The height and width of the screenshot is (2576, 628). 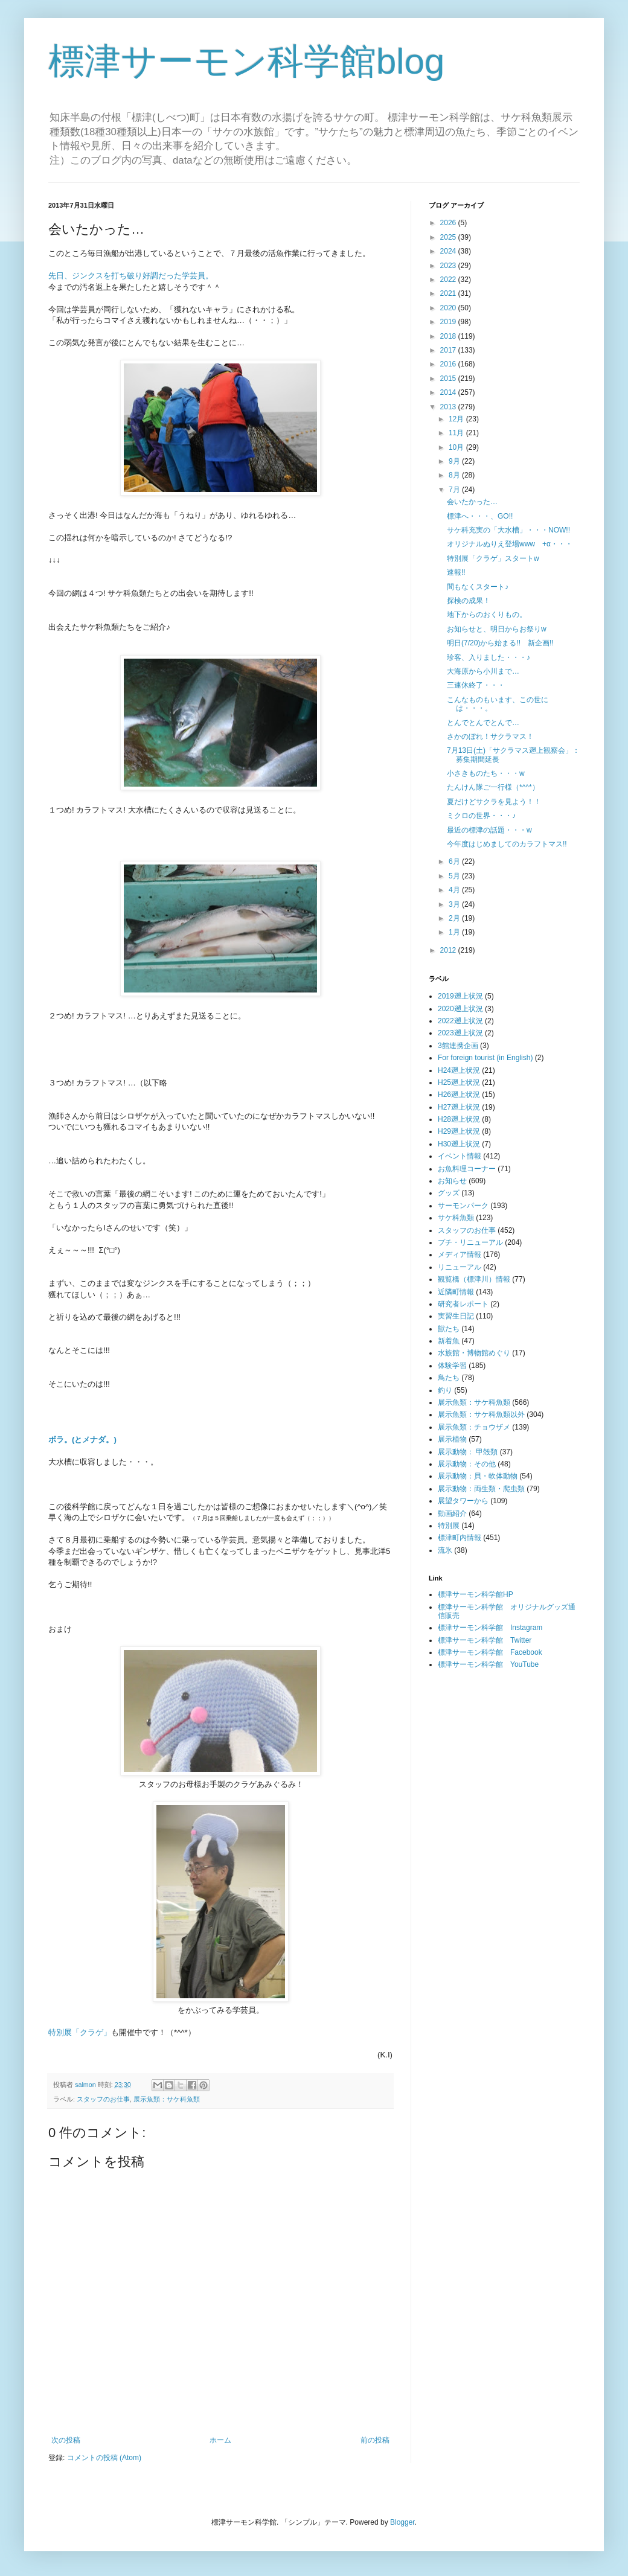 I want to click on 2016, so click(x=449, y=364).